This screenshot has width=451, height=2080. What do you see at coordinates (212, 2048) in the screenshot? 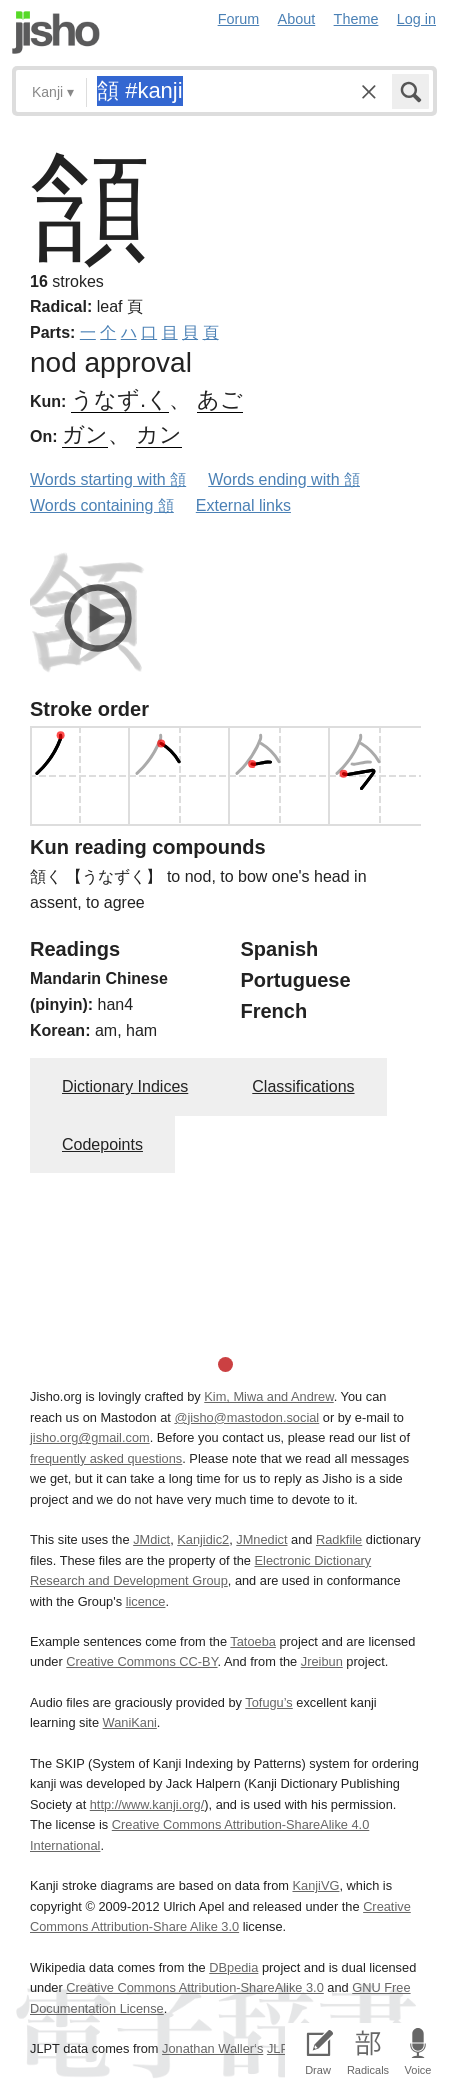
I see `Jonathan Waller‘s` at bounding box center [212, 2048].